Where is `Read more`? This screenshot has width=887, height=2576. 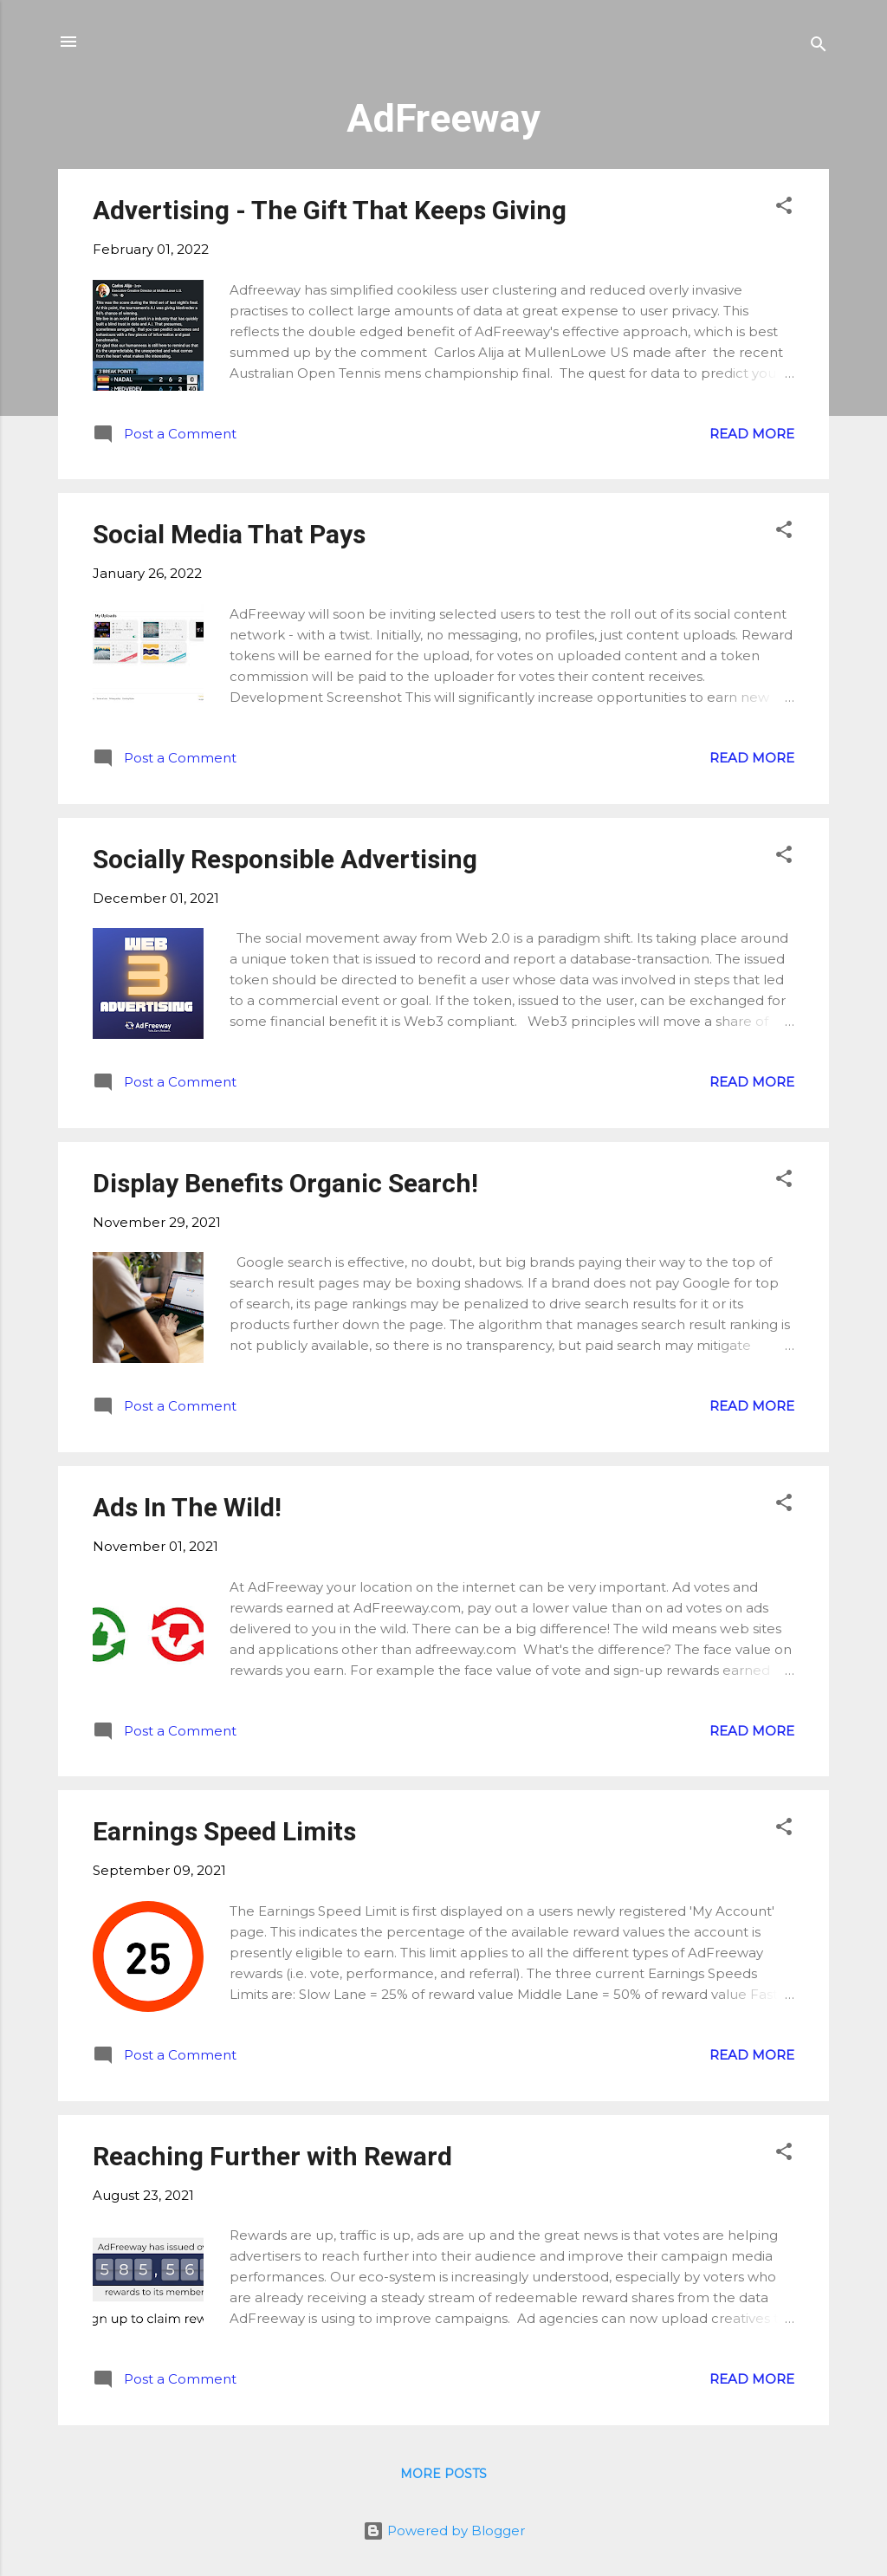 Read more is located at coordinates (751, 433).